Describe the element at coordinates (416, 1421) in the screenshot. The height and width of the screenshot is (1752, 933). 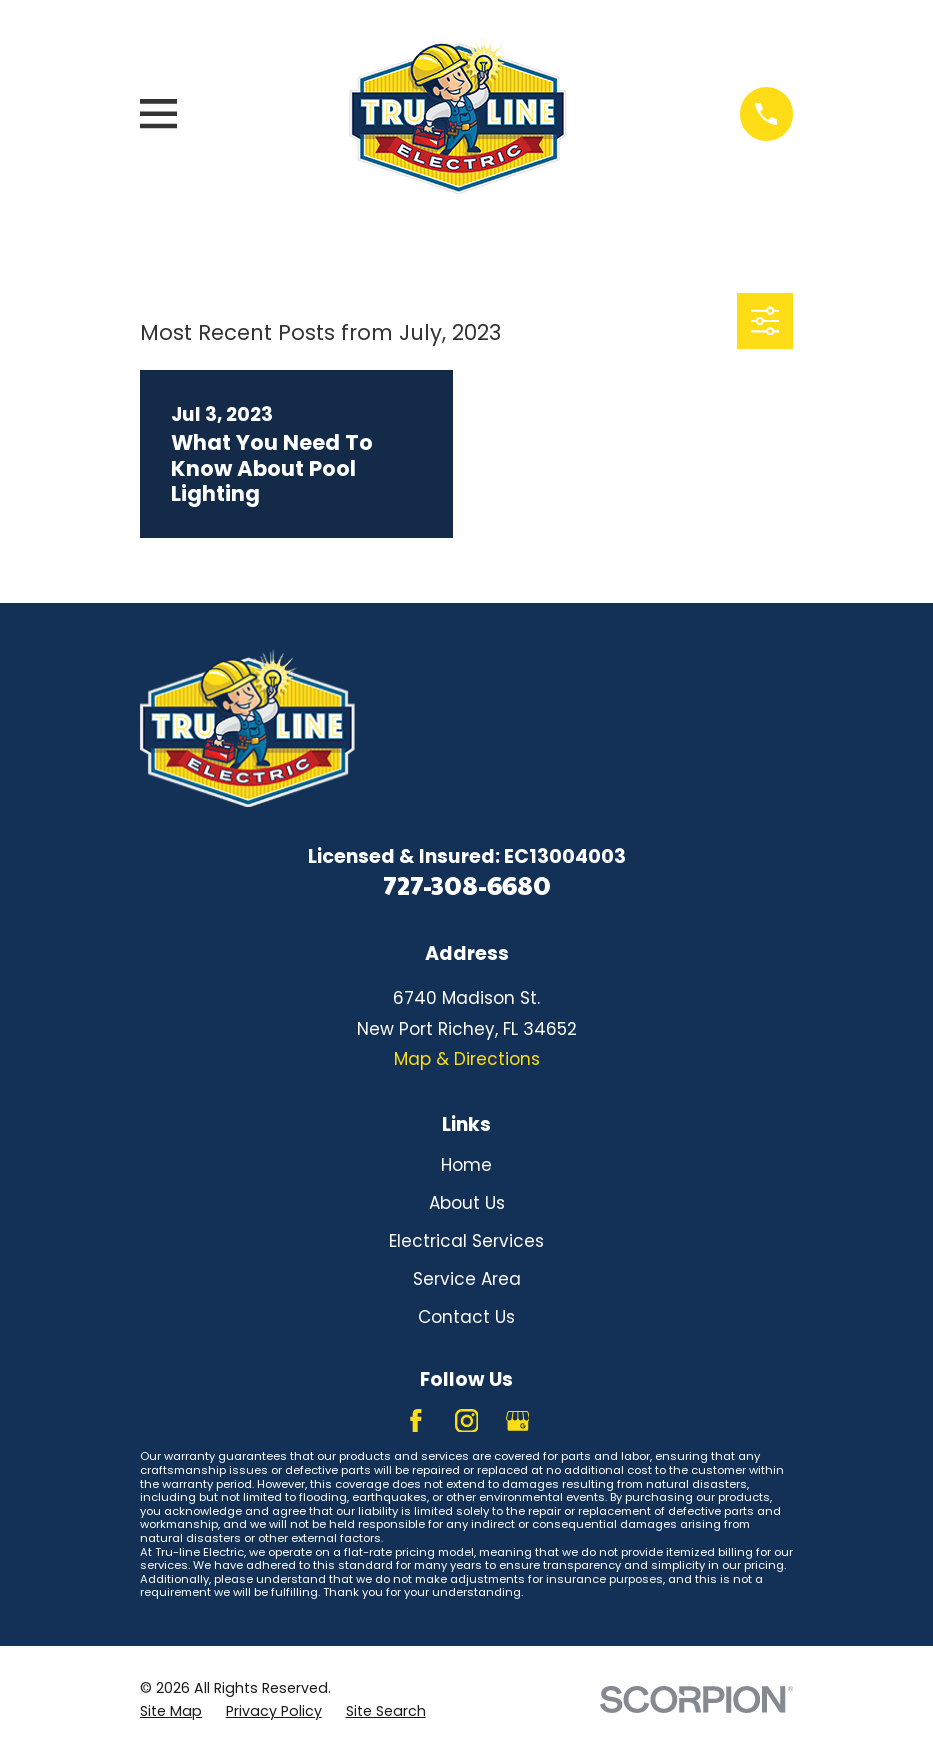
I see `[Facebook]` at that location.